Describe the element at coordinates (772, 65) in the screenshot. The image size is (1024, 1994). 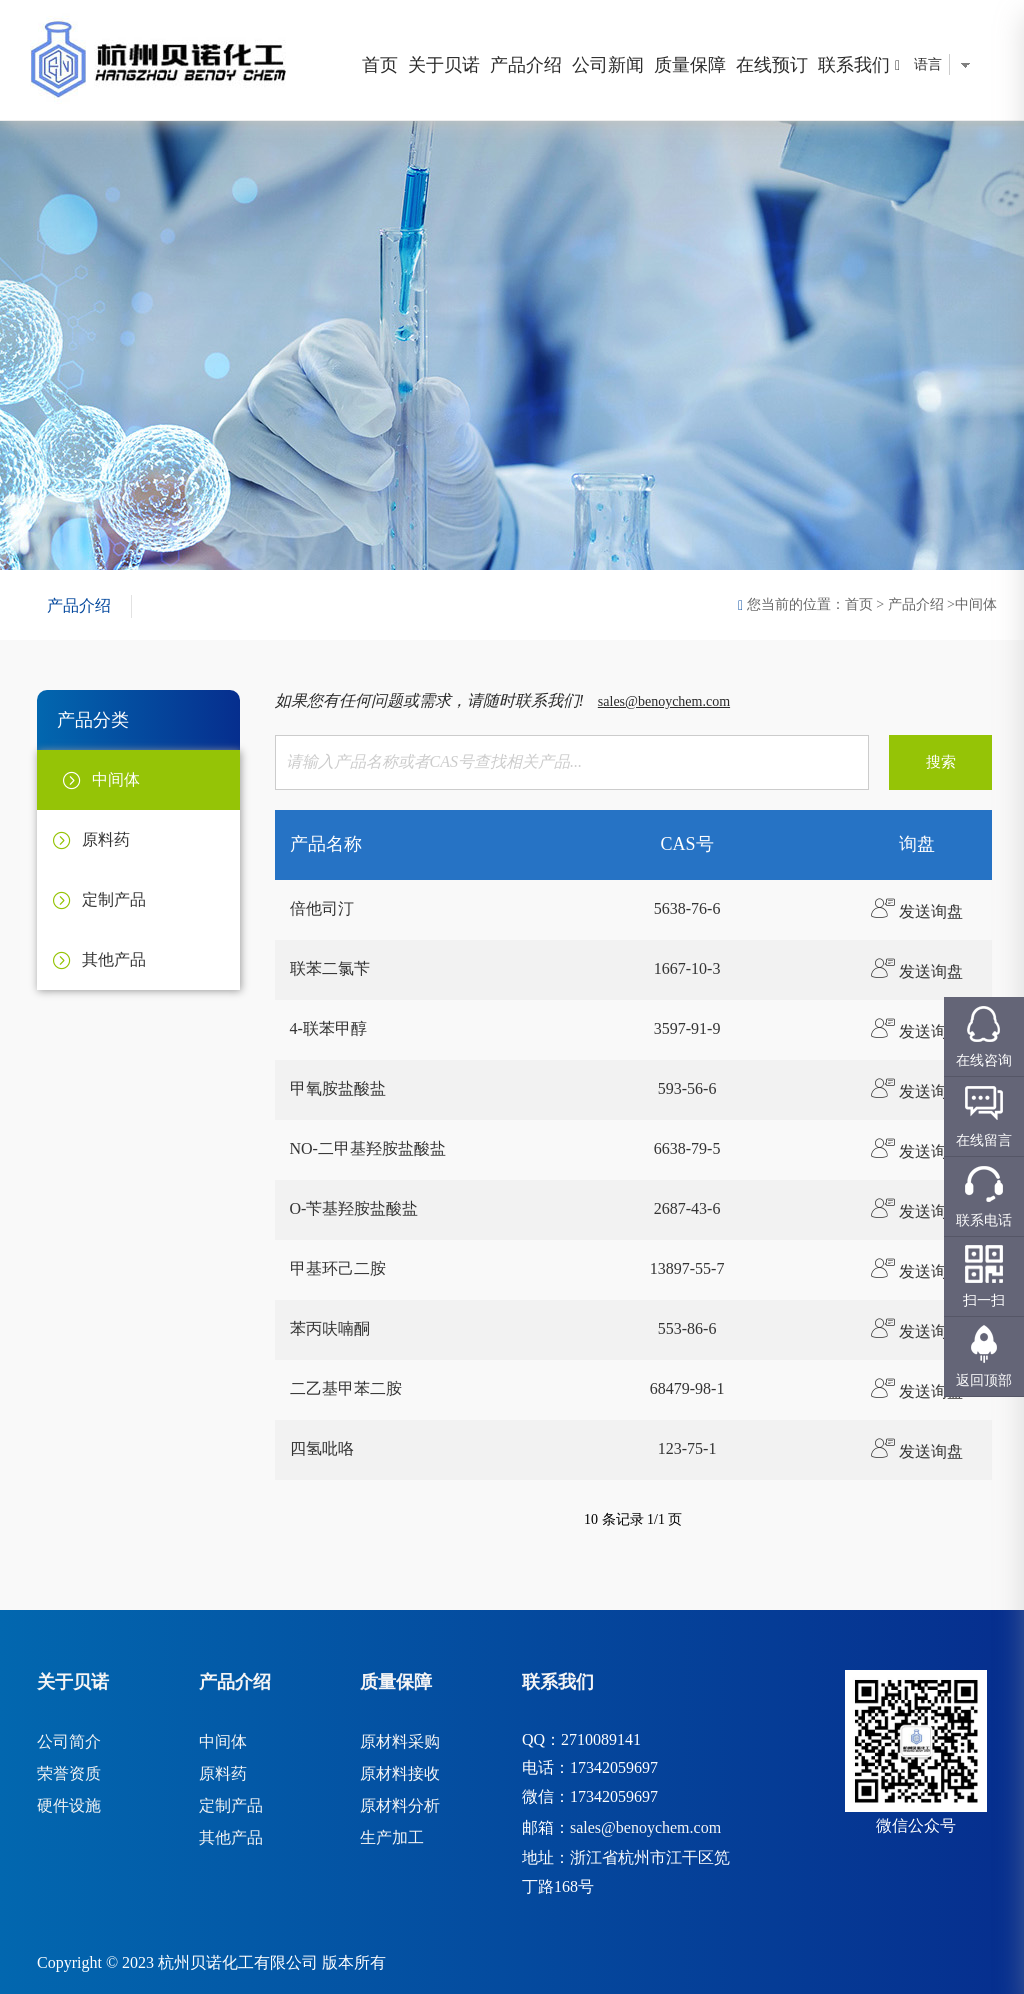
I see `在线预订` at that location.